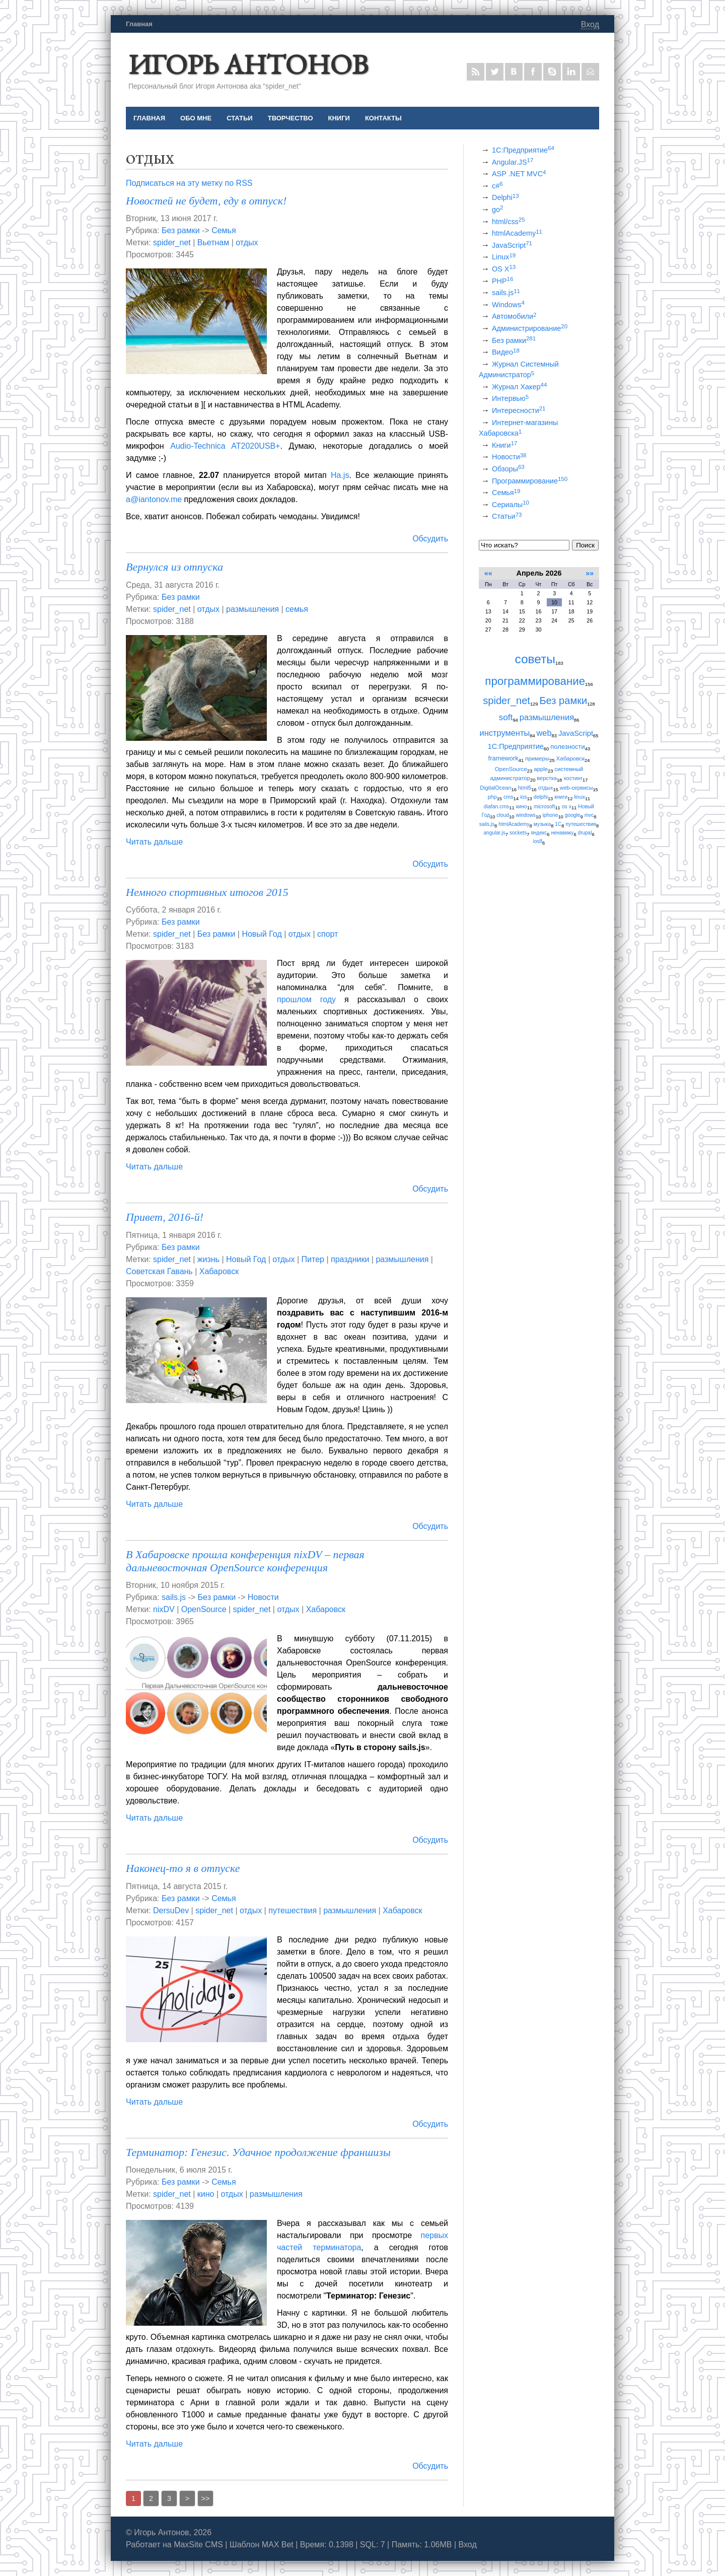 This screenshot has height=2576, width=725. What do you see at coordinates (541, 797) in the screenshot?
I see `delphi` at bounding box center [541, 797].